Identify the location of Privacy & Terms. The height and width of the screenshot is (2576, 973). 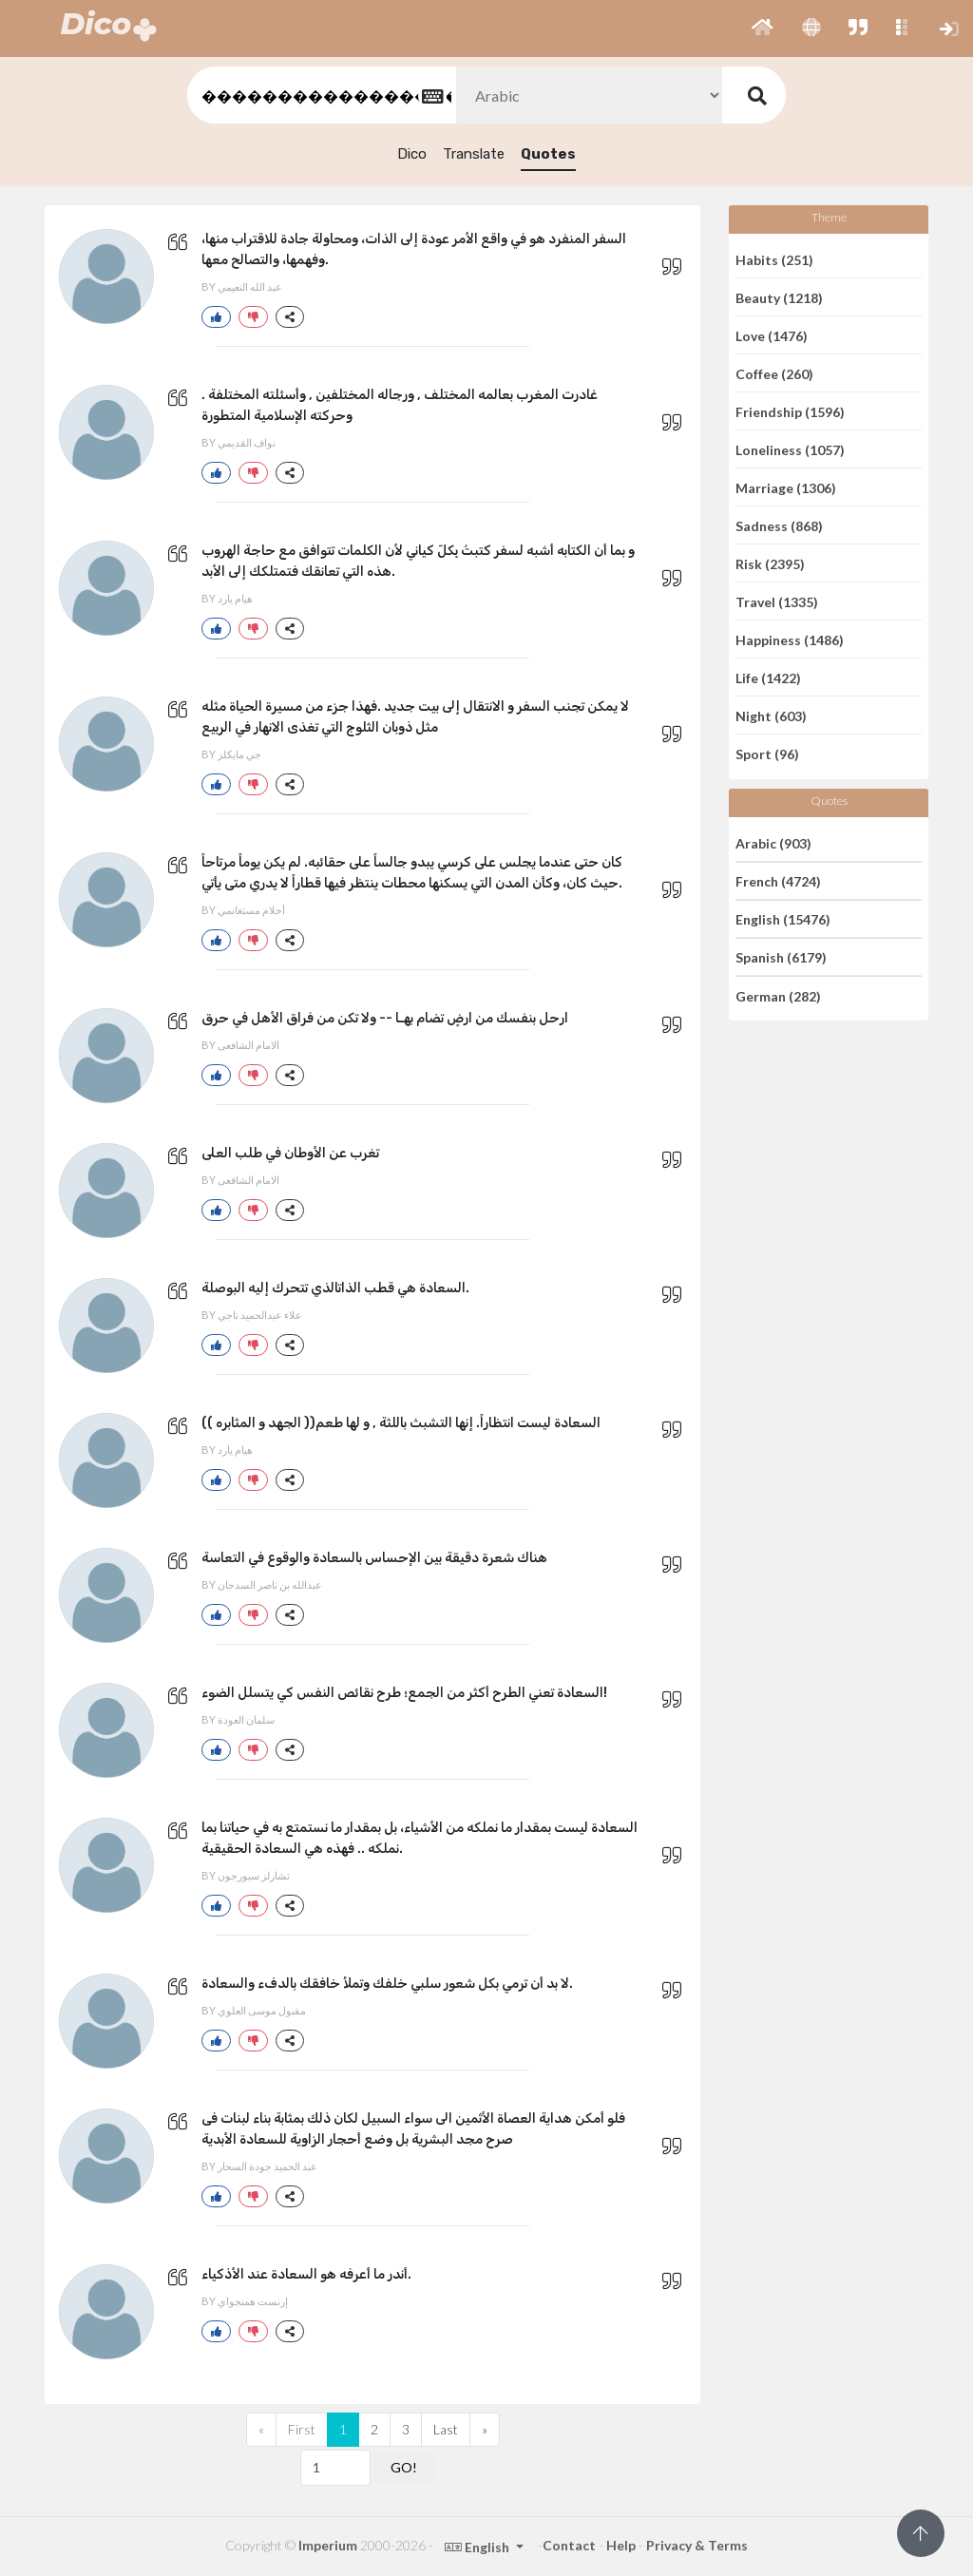
(697, 2545).